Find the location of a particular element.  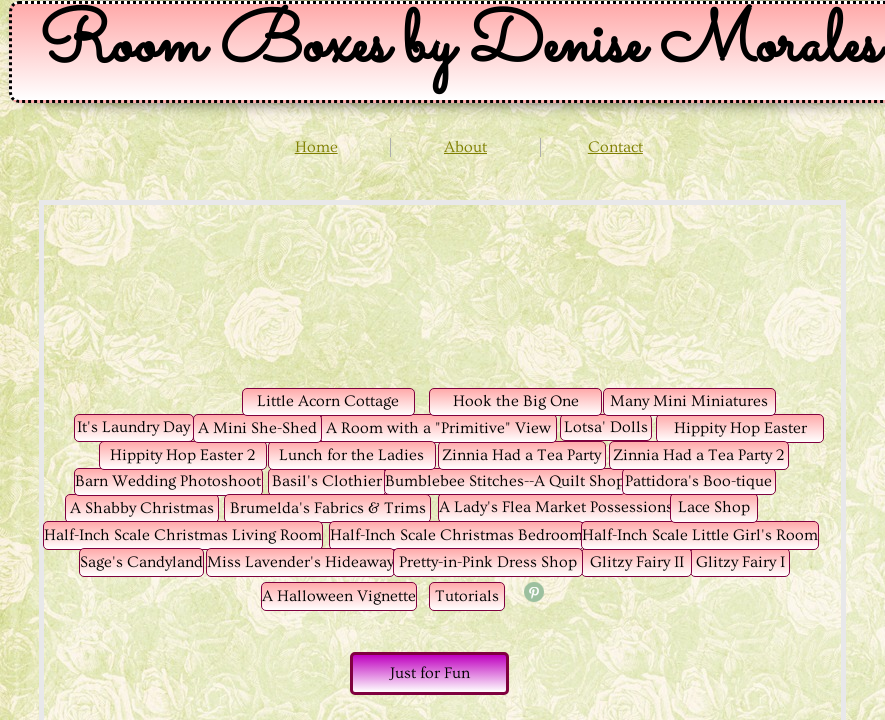

Home is located at coordinates (316, 147).